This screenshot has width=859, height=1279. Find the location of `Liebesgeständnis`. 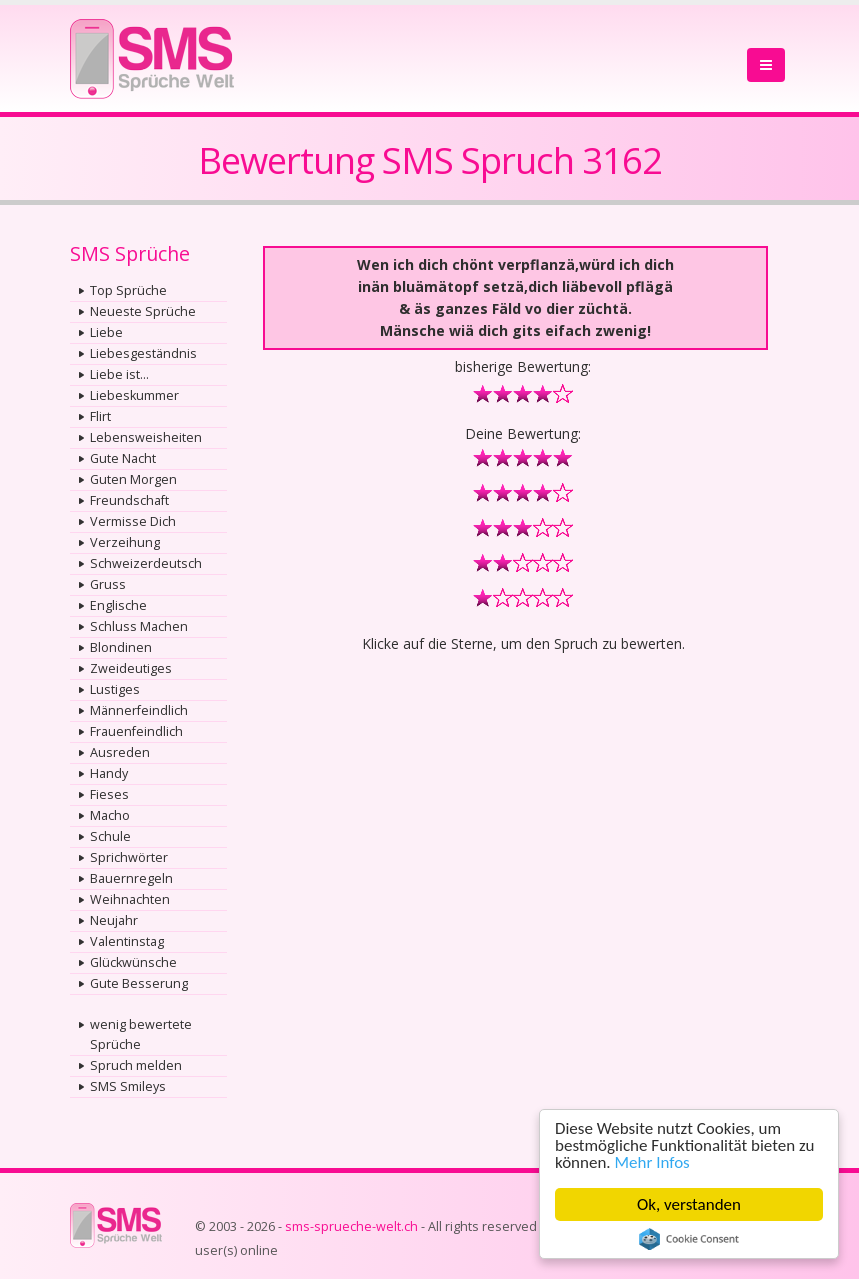

Liebesgeständnis is located at coordinates (143, 353).